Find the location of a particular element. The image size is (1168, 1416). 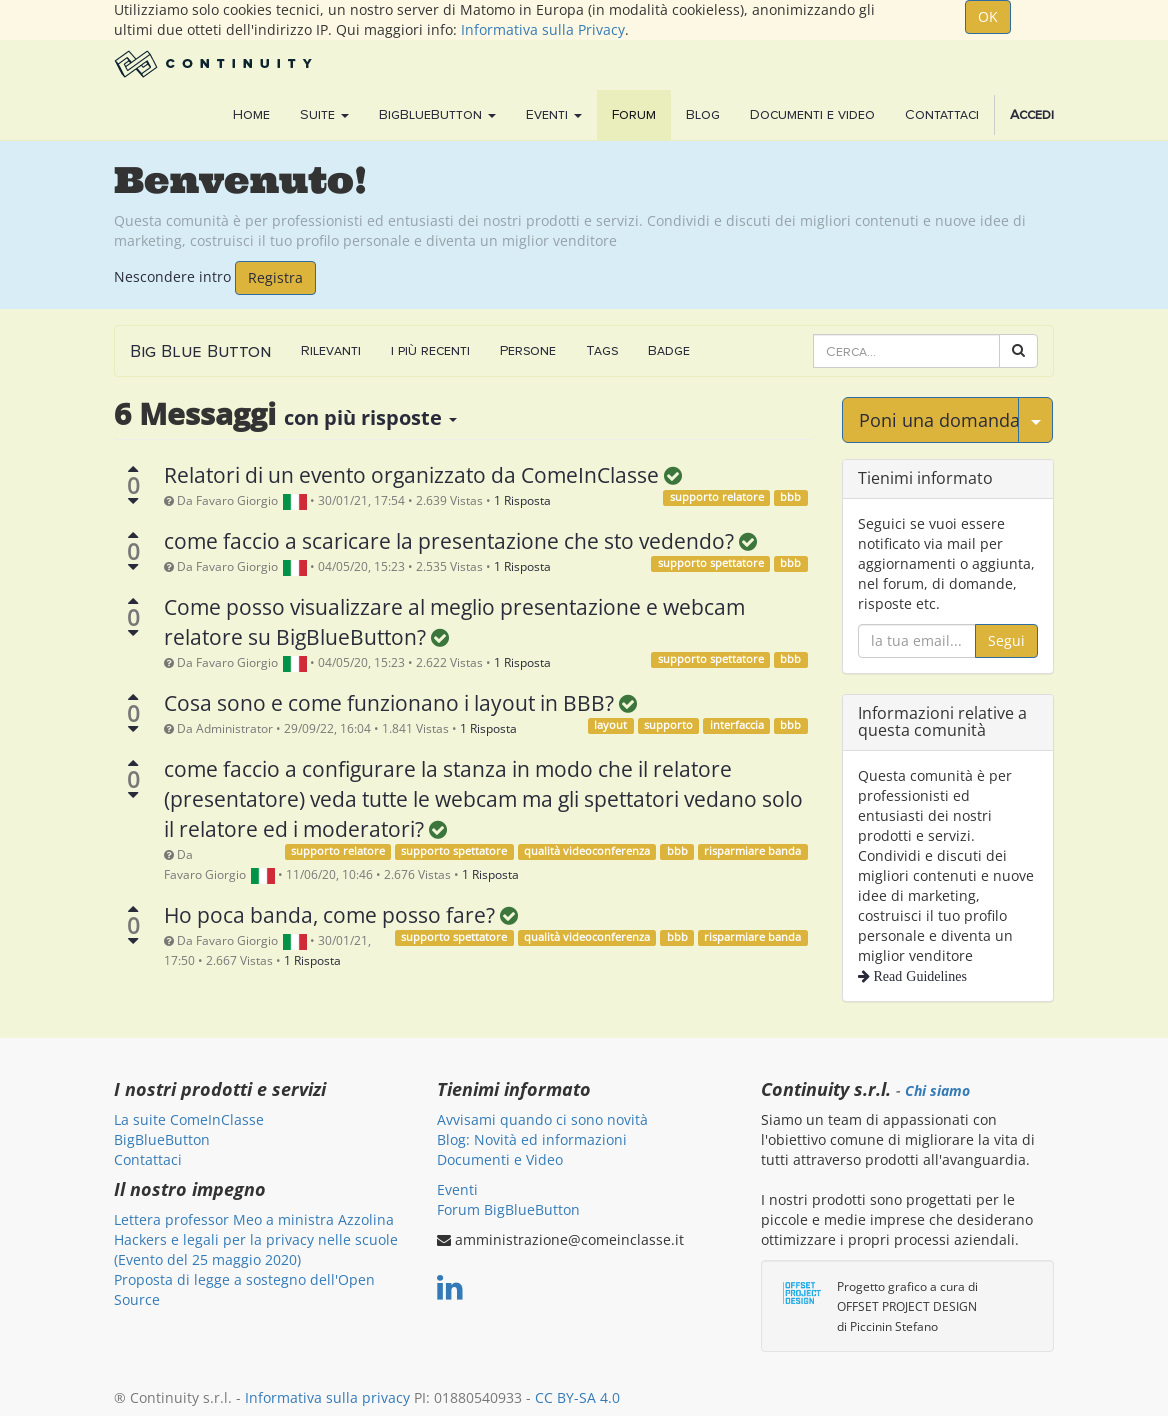

Blog: Novità ed informazioni is located at coordinates (532, 1139).